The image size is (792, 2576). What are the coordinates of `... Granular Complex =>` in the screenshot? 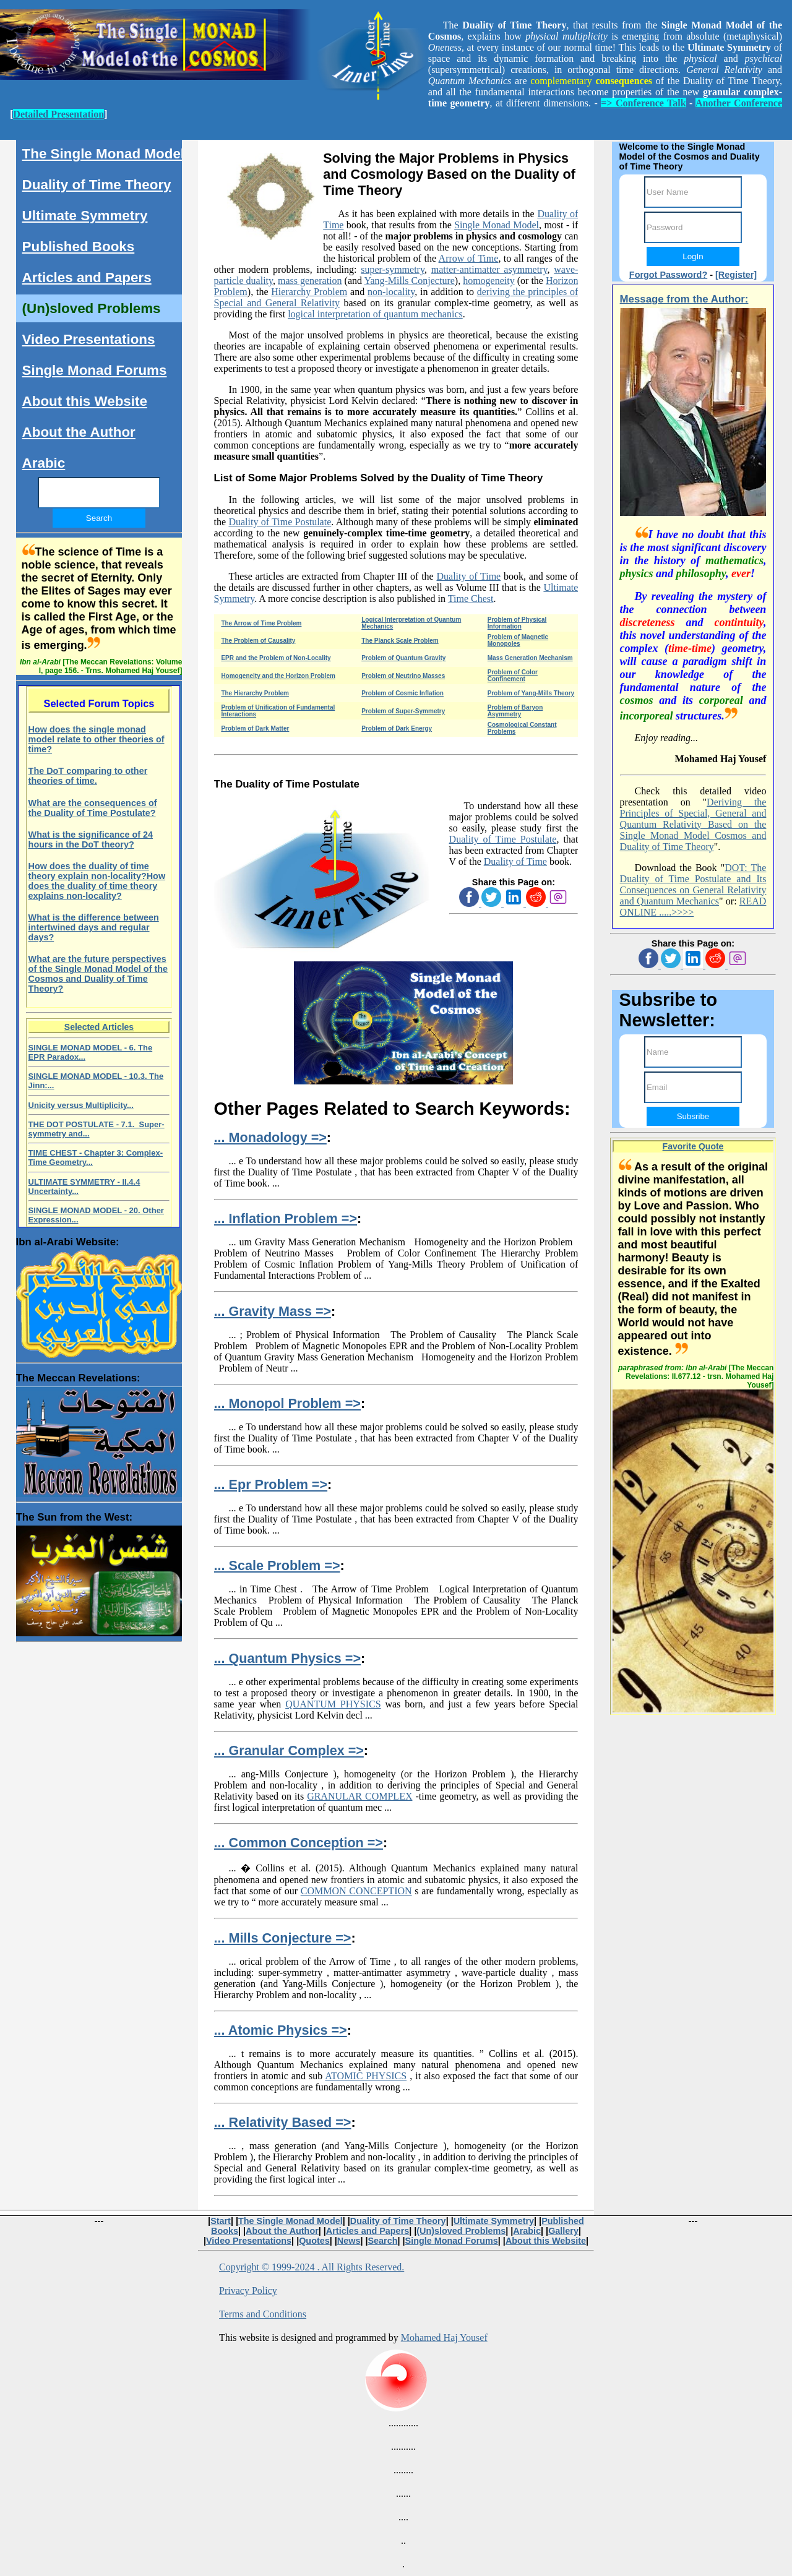 It's located at (289, 1750).